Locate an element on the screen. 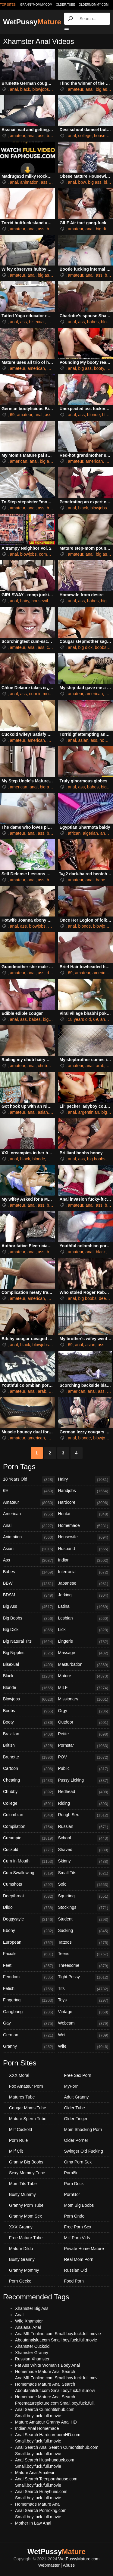 This screenshot has width=113, height=2576. animation is located at coordinates (29, 182).